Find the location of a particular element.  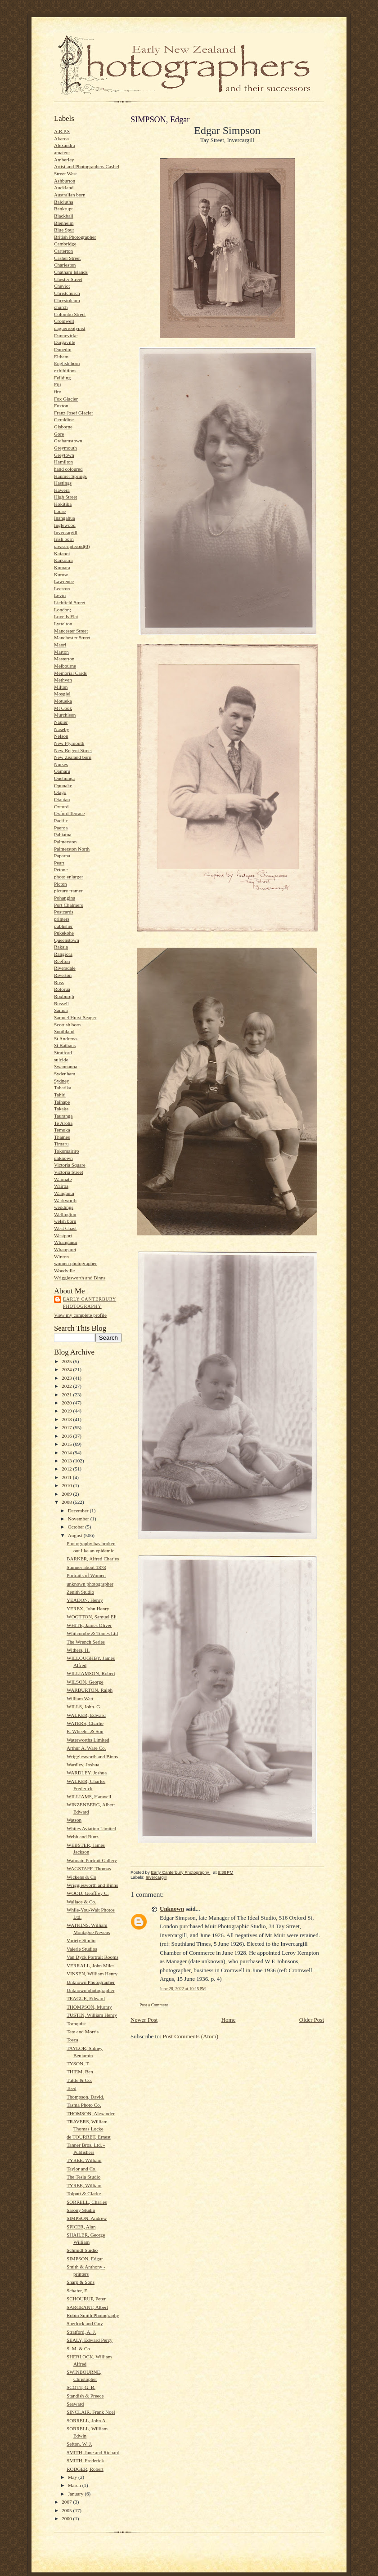

Waterworths Limited is located at coordinates (88, 1740).